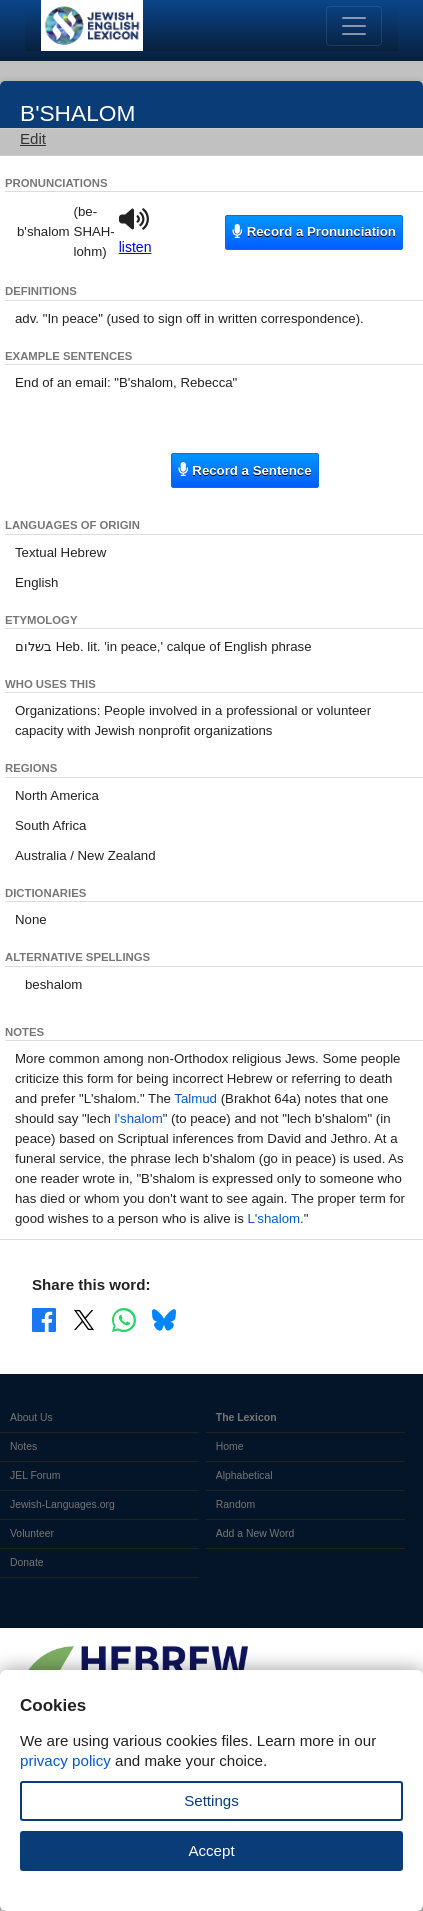  What do you see at coordinates (211, 1850) in the screenshot?
I see `Accept` at bounding box center [211, 1850].